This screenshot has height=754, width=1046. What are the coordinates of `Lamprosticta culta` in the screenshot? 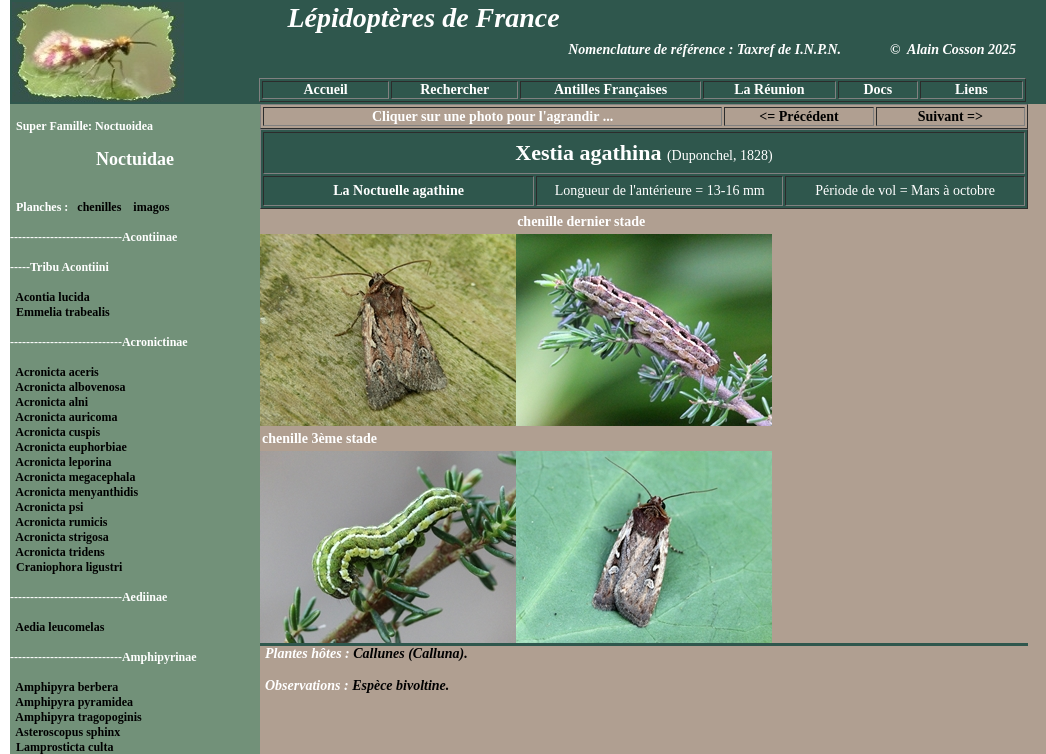 It's located at (64, 747).